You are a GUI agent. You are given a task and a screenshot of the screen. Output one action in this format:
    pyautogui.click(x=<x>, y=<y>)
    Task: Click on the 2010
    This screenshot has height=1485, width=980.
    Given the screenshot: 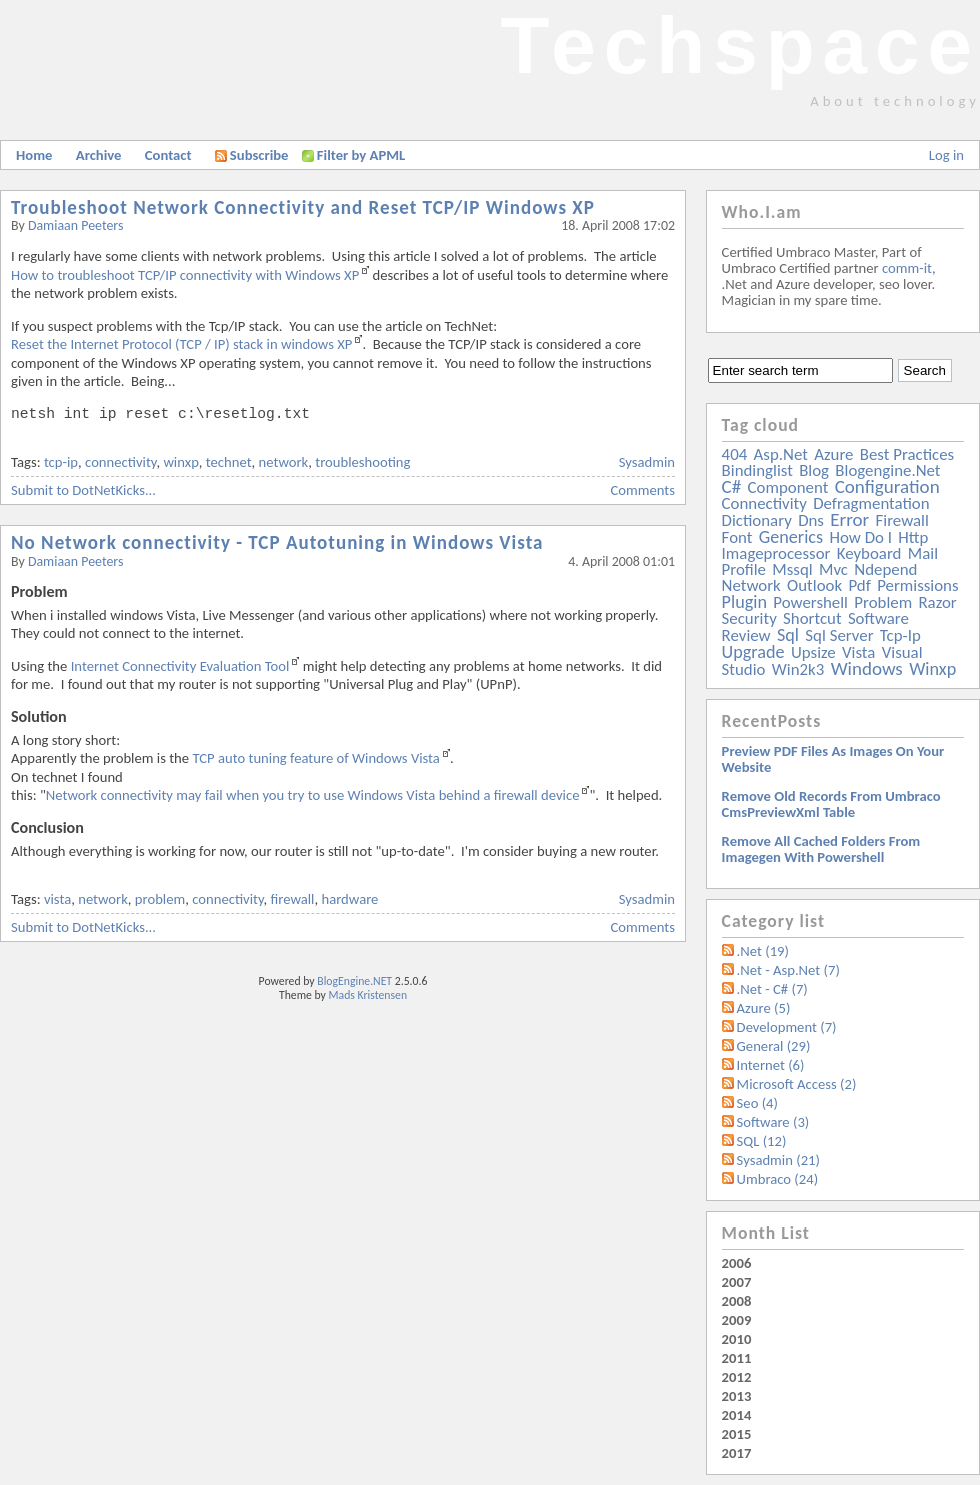 What is the action you would take?
    pyautogui.click(x=737, y=1339)
    